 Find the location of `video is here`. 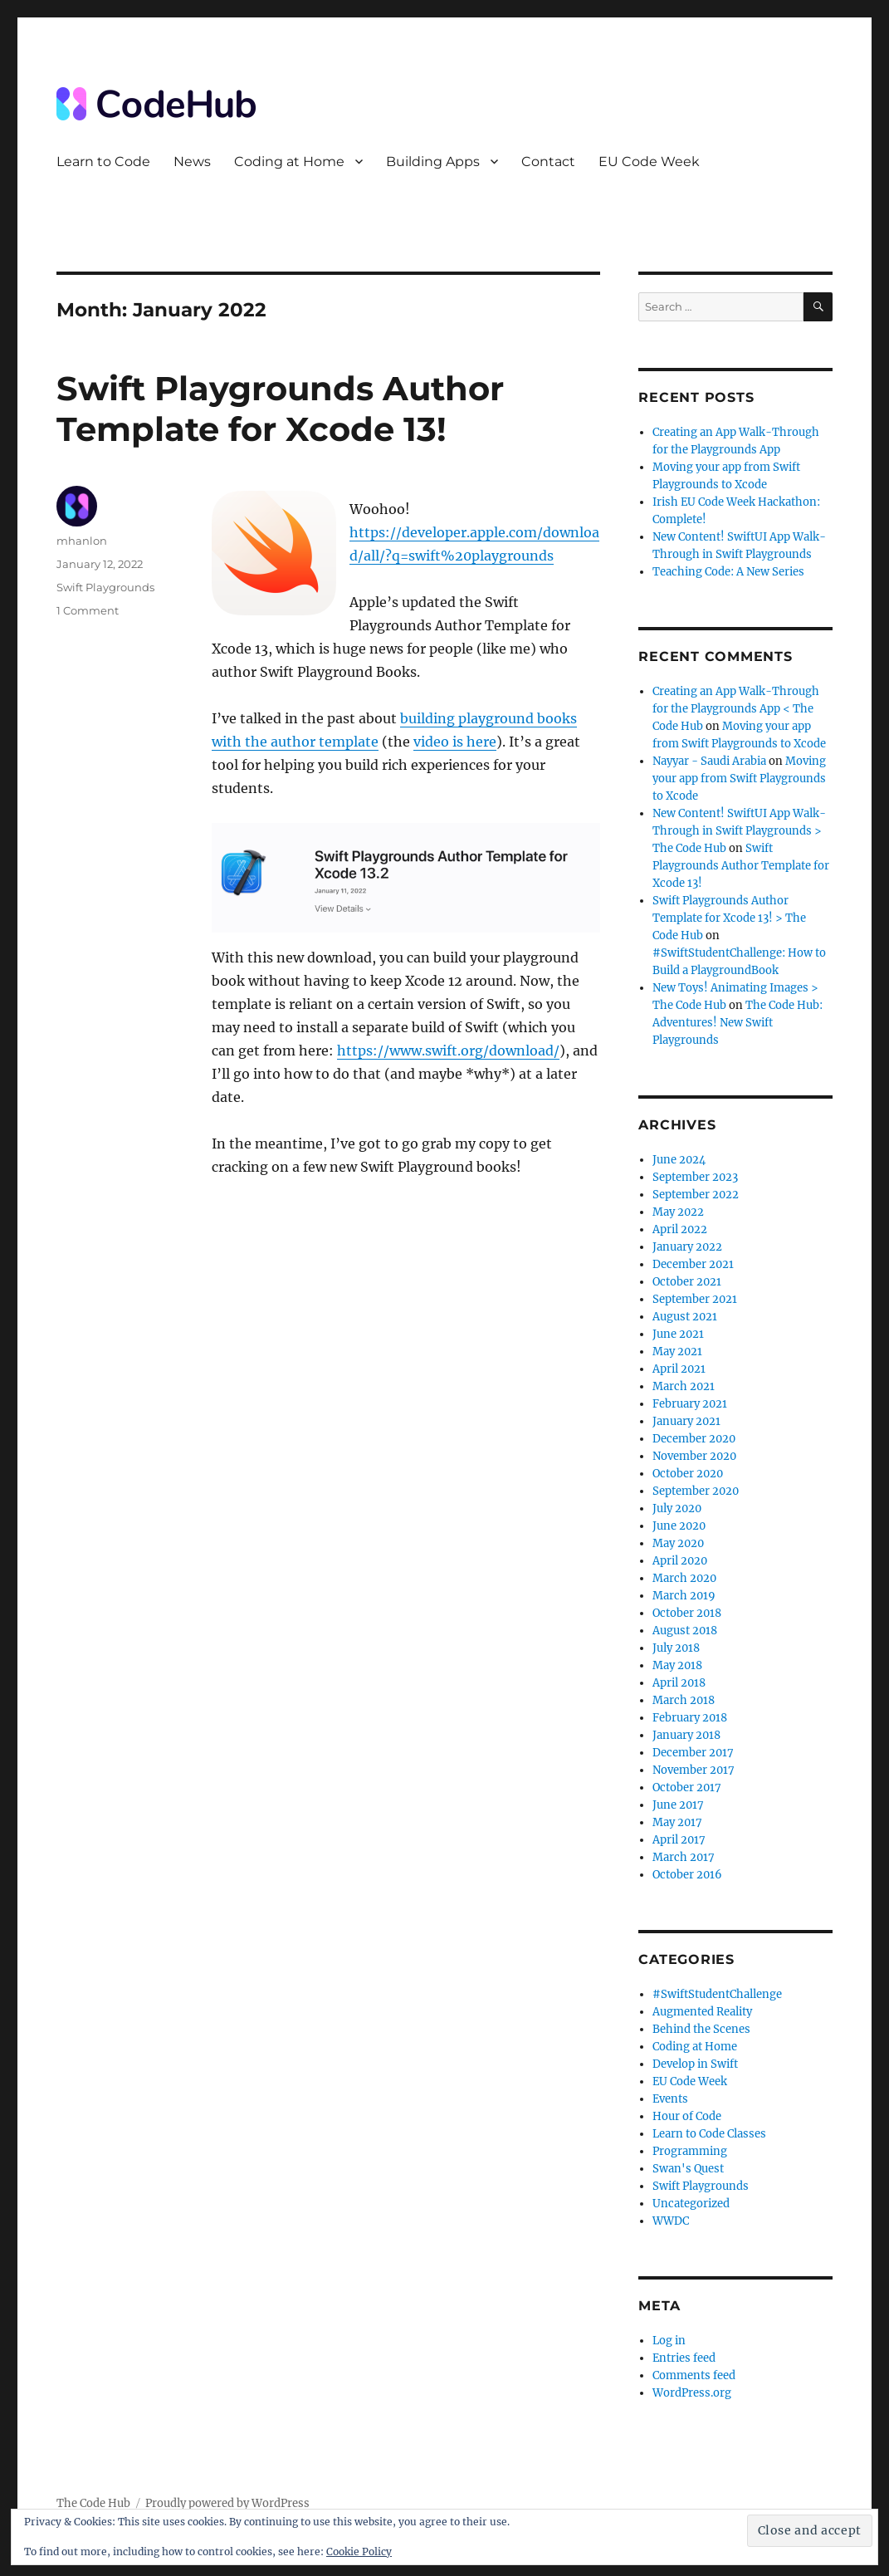

video is here is located at coordinates (454, 741).